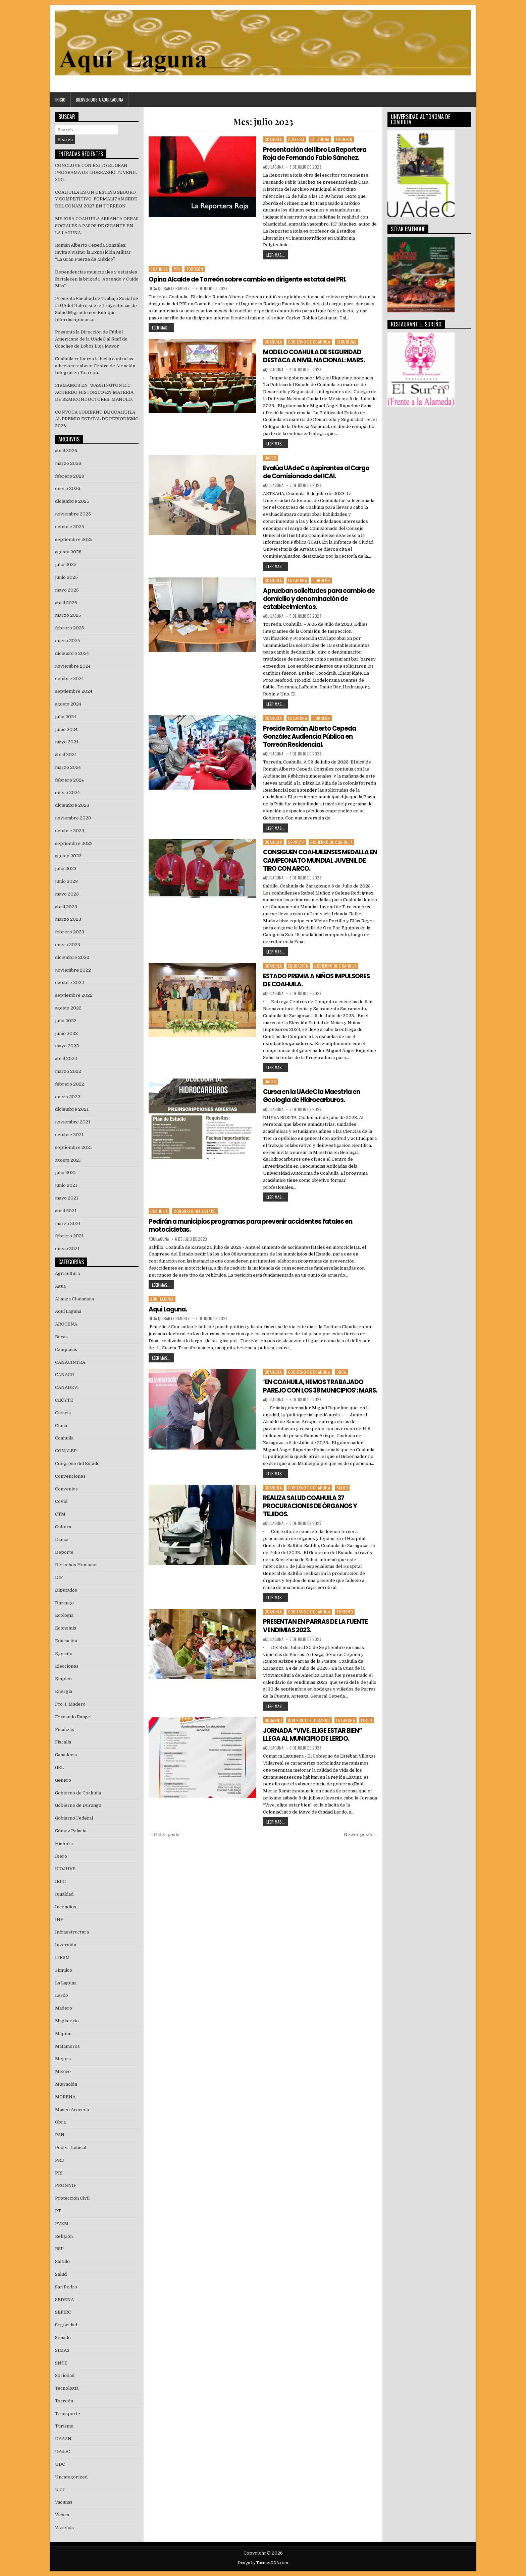 The height and width of the screenshot is (2576, 526). What do you see at coordinates (317, 1388) in the screenshot?
I see `‘EN COAHUILA, HEMOS TRABAJADO PAREJO CON LOS 38 MUNICIPIOS’: MARS.` at bounding box center [317, 1388].